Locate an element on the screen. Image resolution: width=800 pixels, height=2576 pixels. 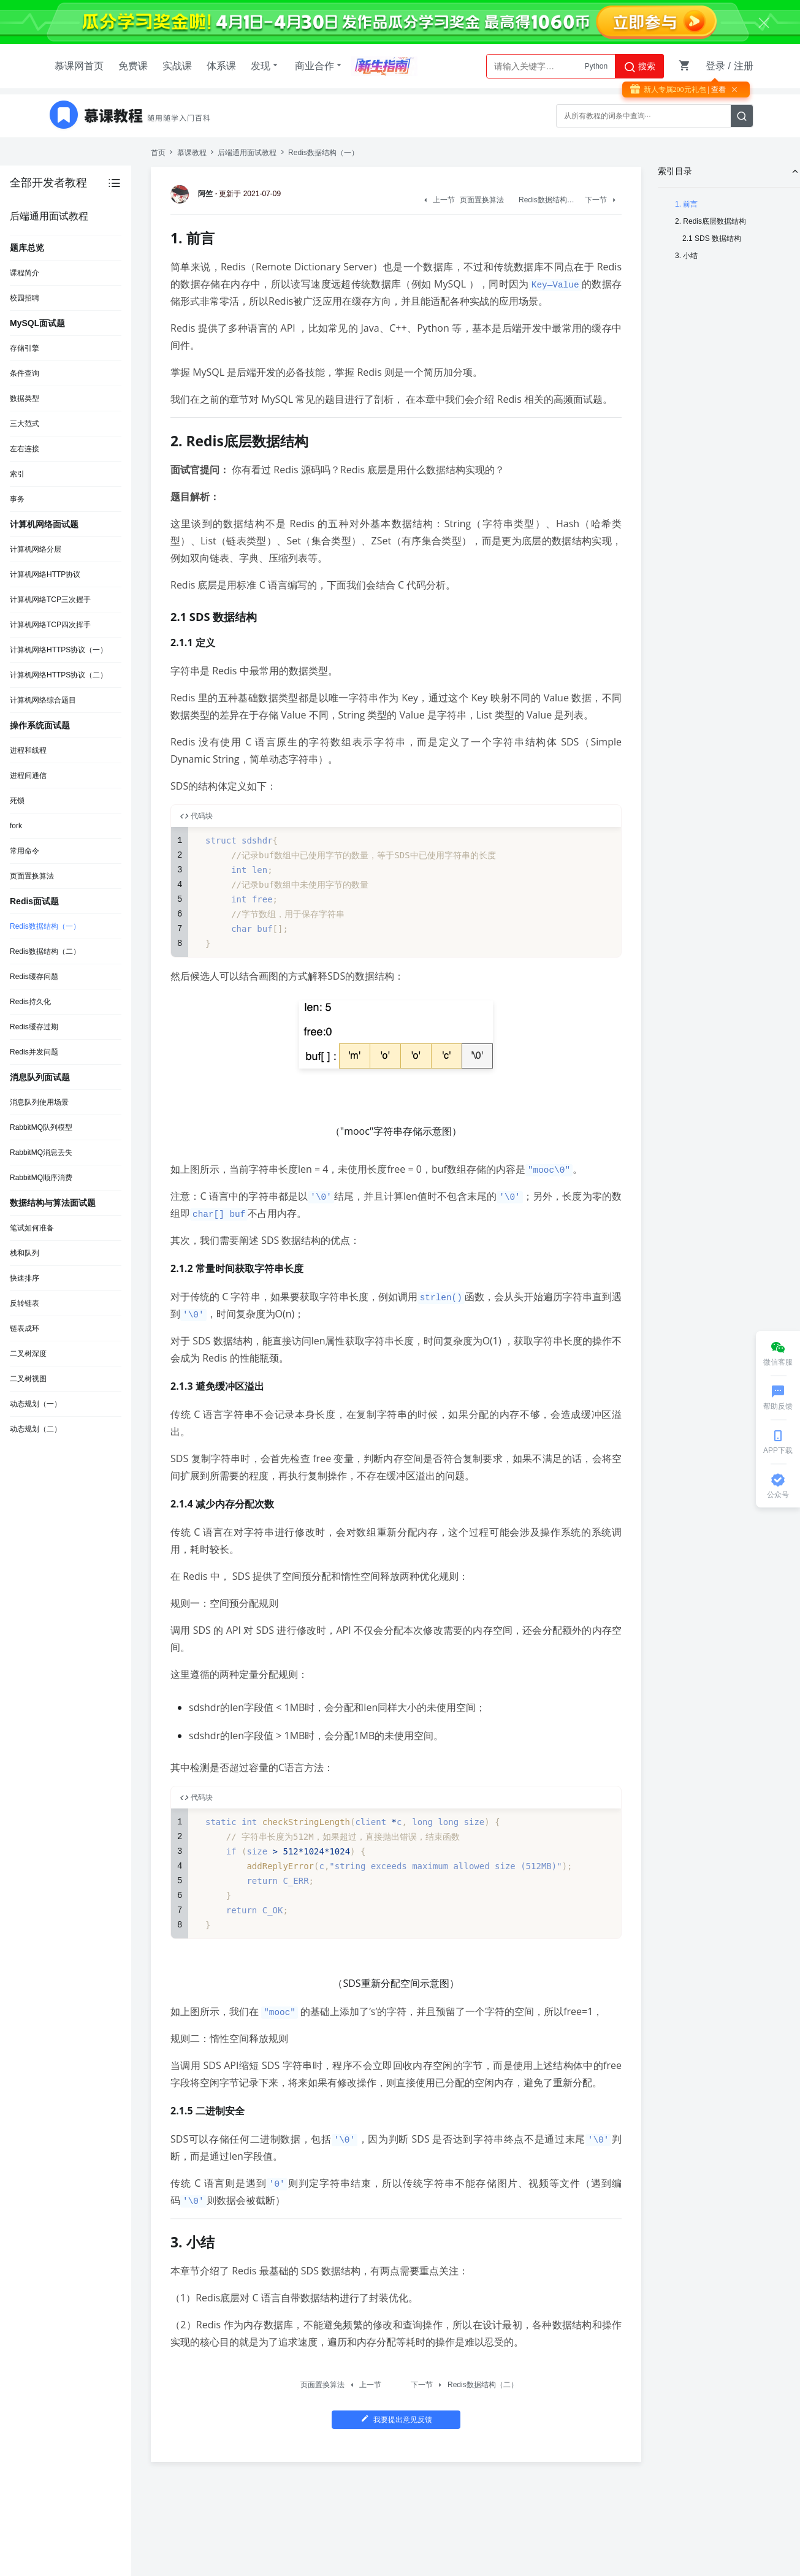
笔试如何准备 is located at coordinates (32, 1228).